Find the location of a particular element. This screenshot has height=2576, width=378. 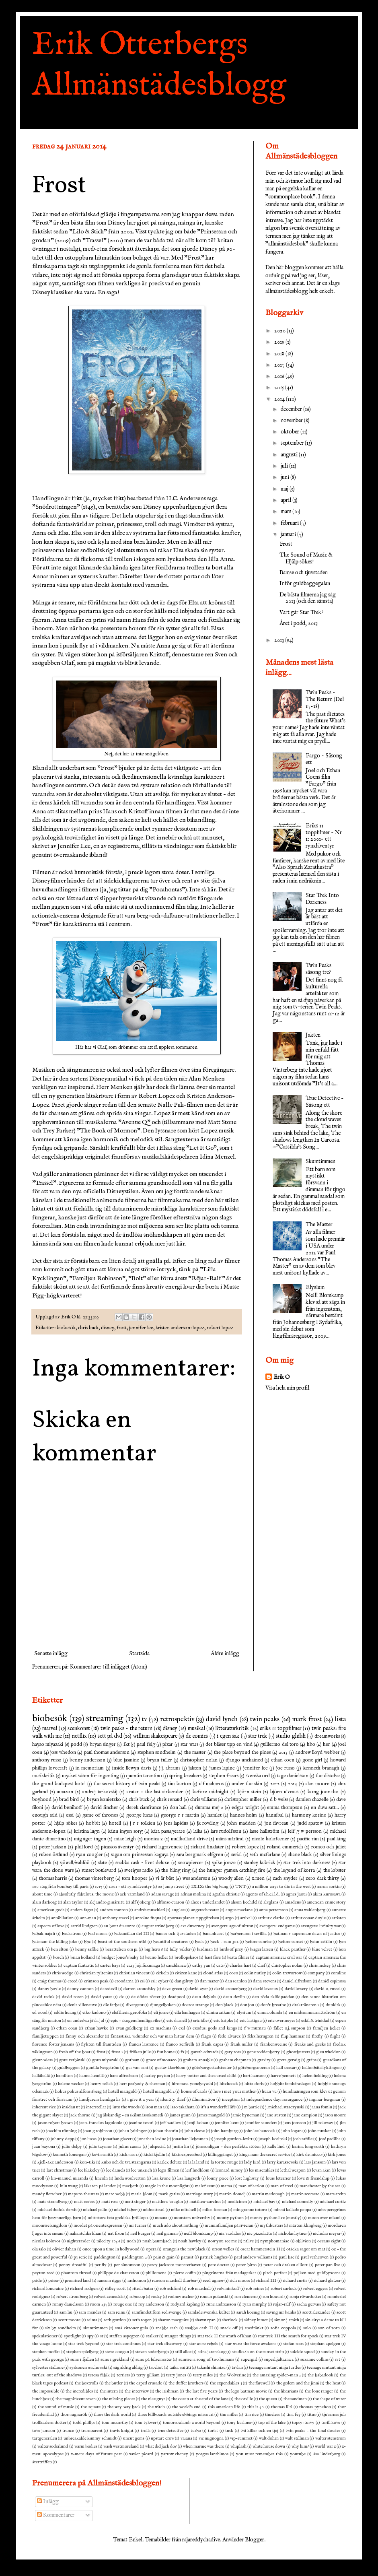

mark gatiss is located at coordinates (168, 2194).